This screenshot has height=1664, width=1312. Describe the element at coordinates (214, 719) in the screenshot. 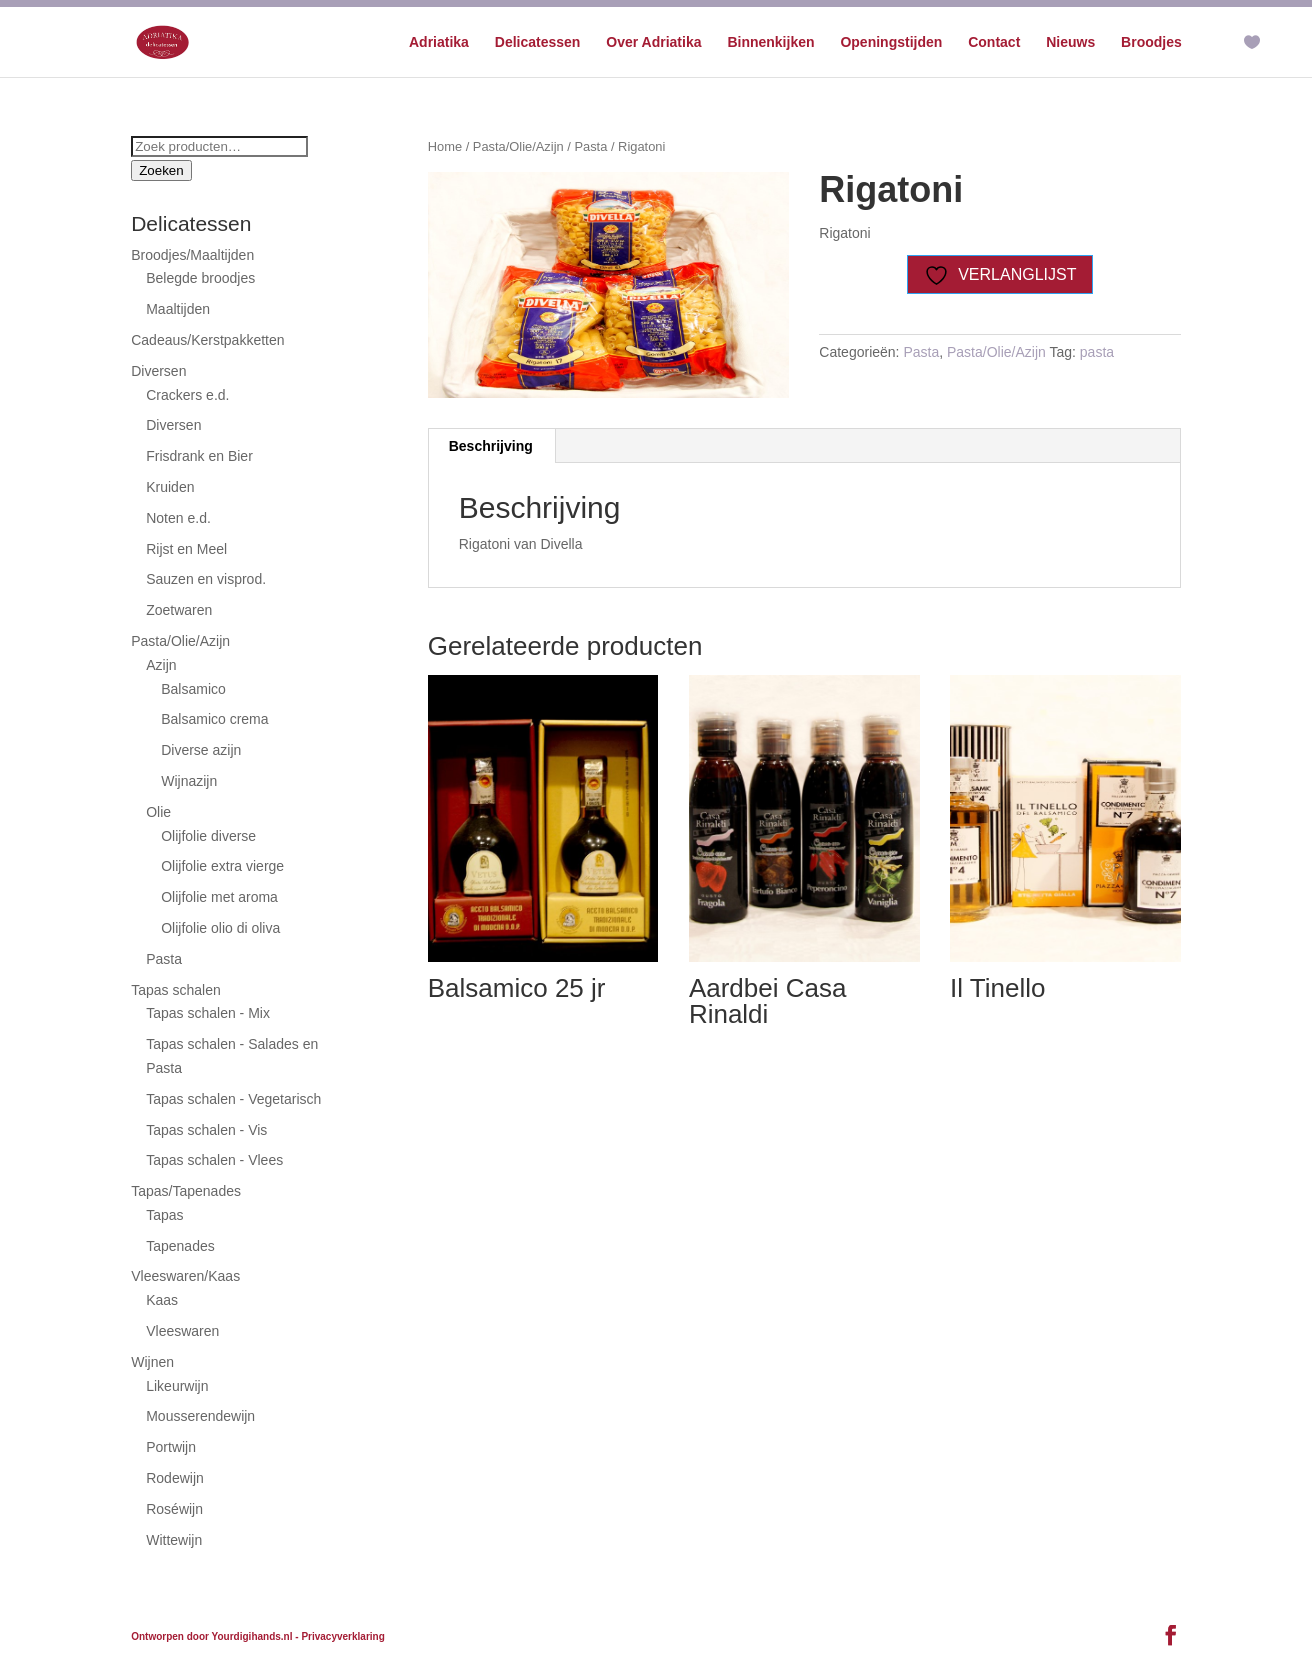

I see `Balsamico crema` at that location.